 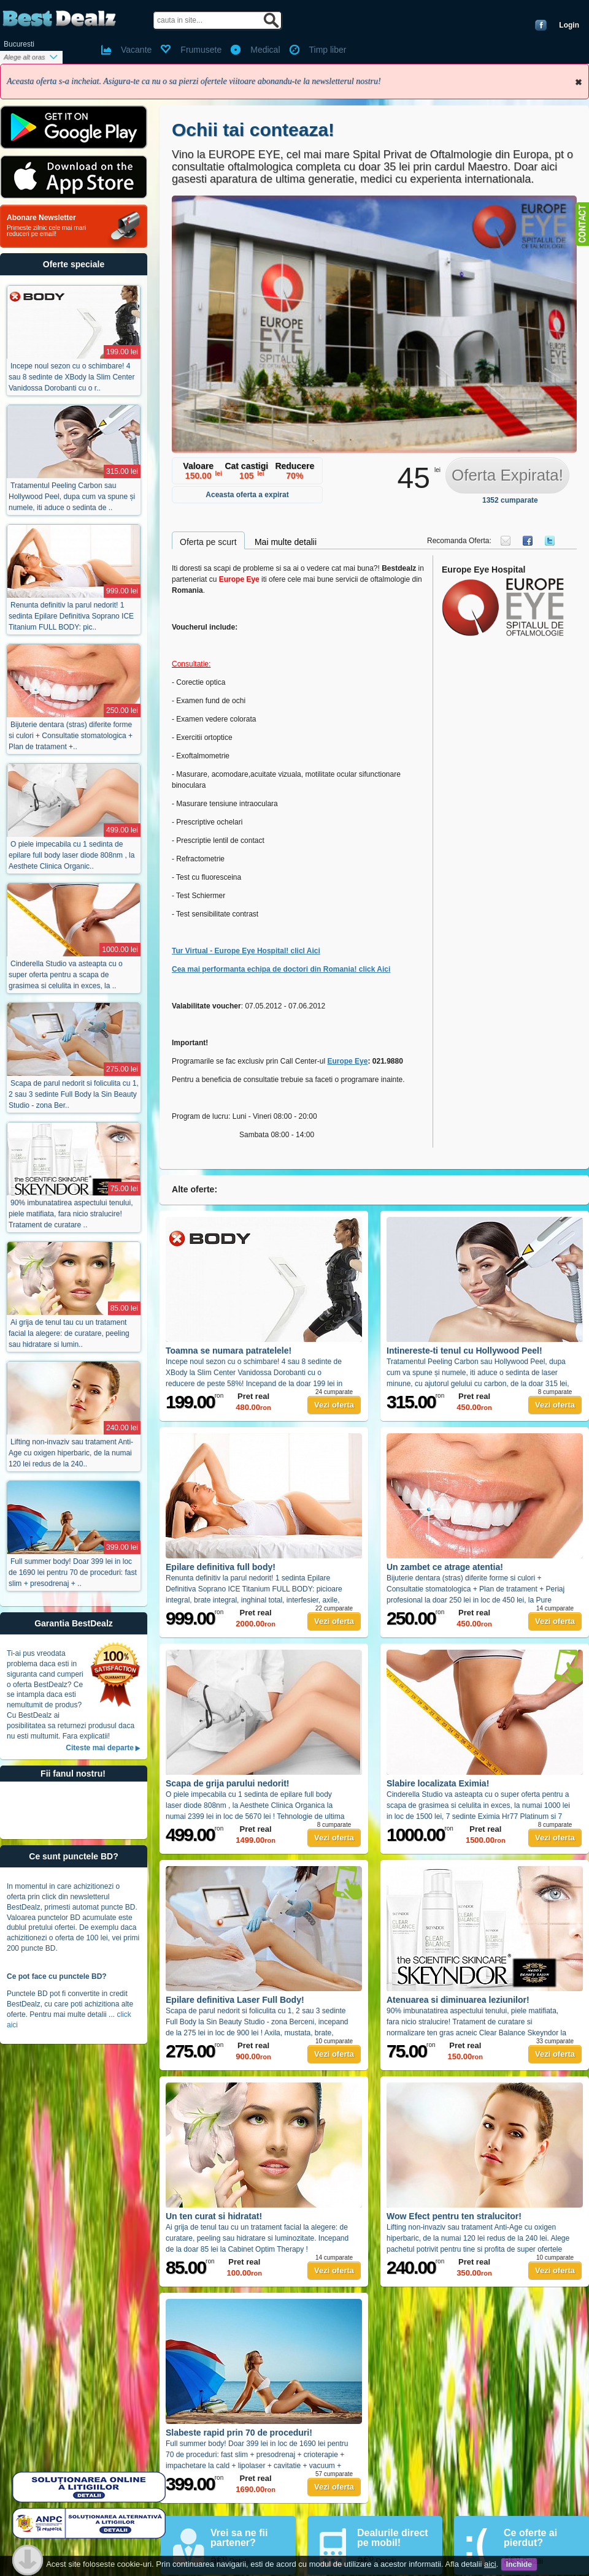 I want to click on Slabeste rapid prin 70 de proceduri!, so click(x=239, y=2432).